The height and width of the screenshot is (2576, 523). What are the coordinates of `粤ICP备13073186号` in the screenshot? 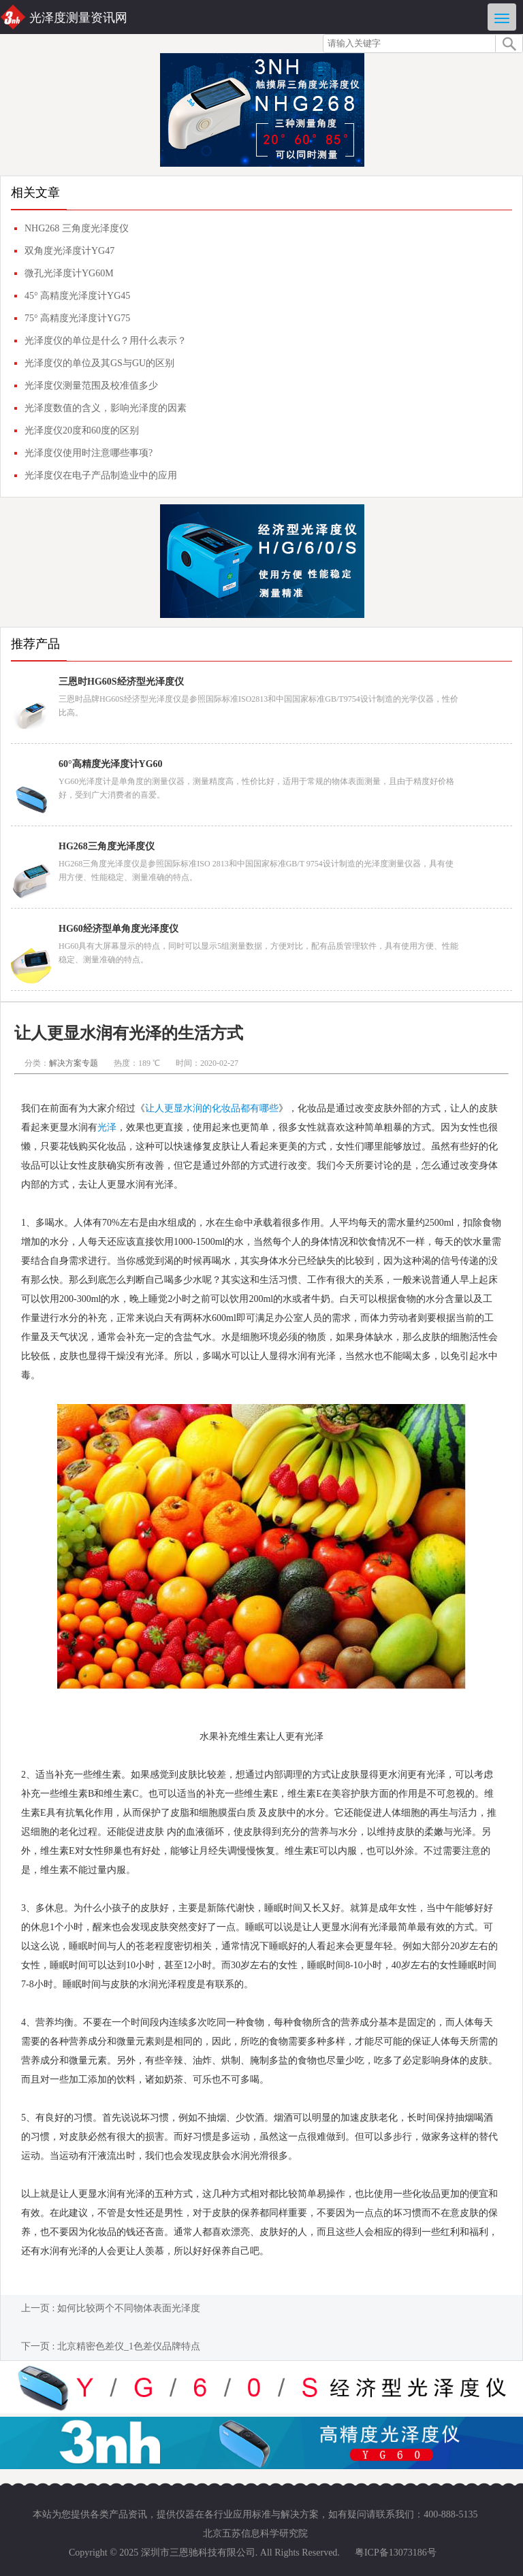 It's located at (396, 2552).